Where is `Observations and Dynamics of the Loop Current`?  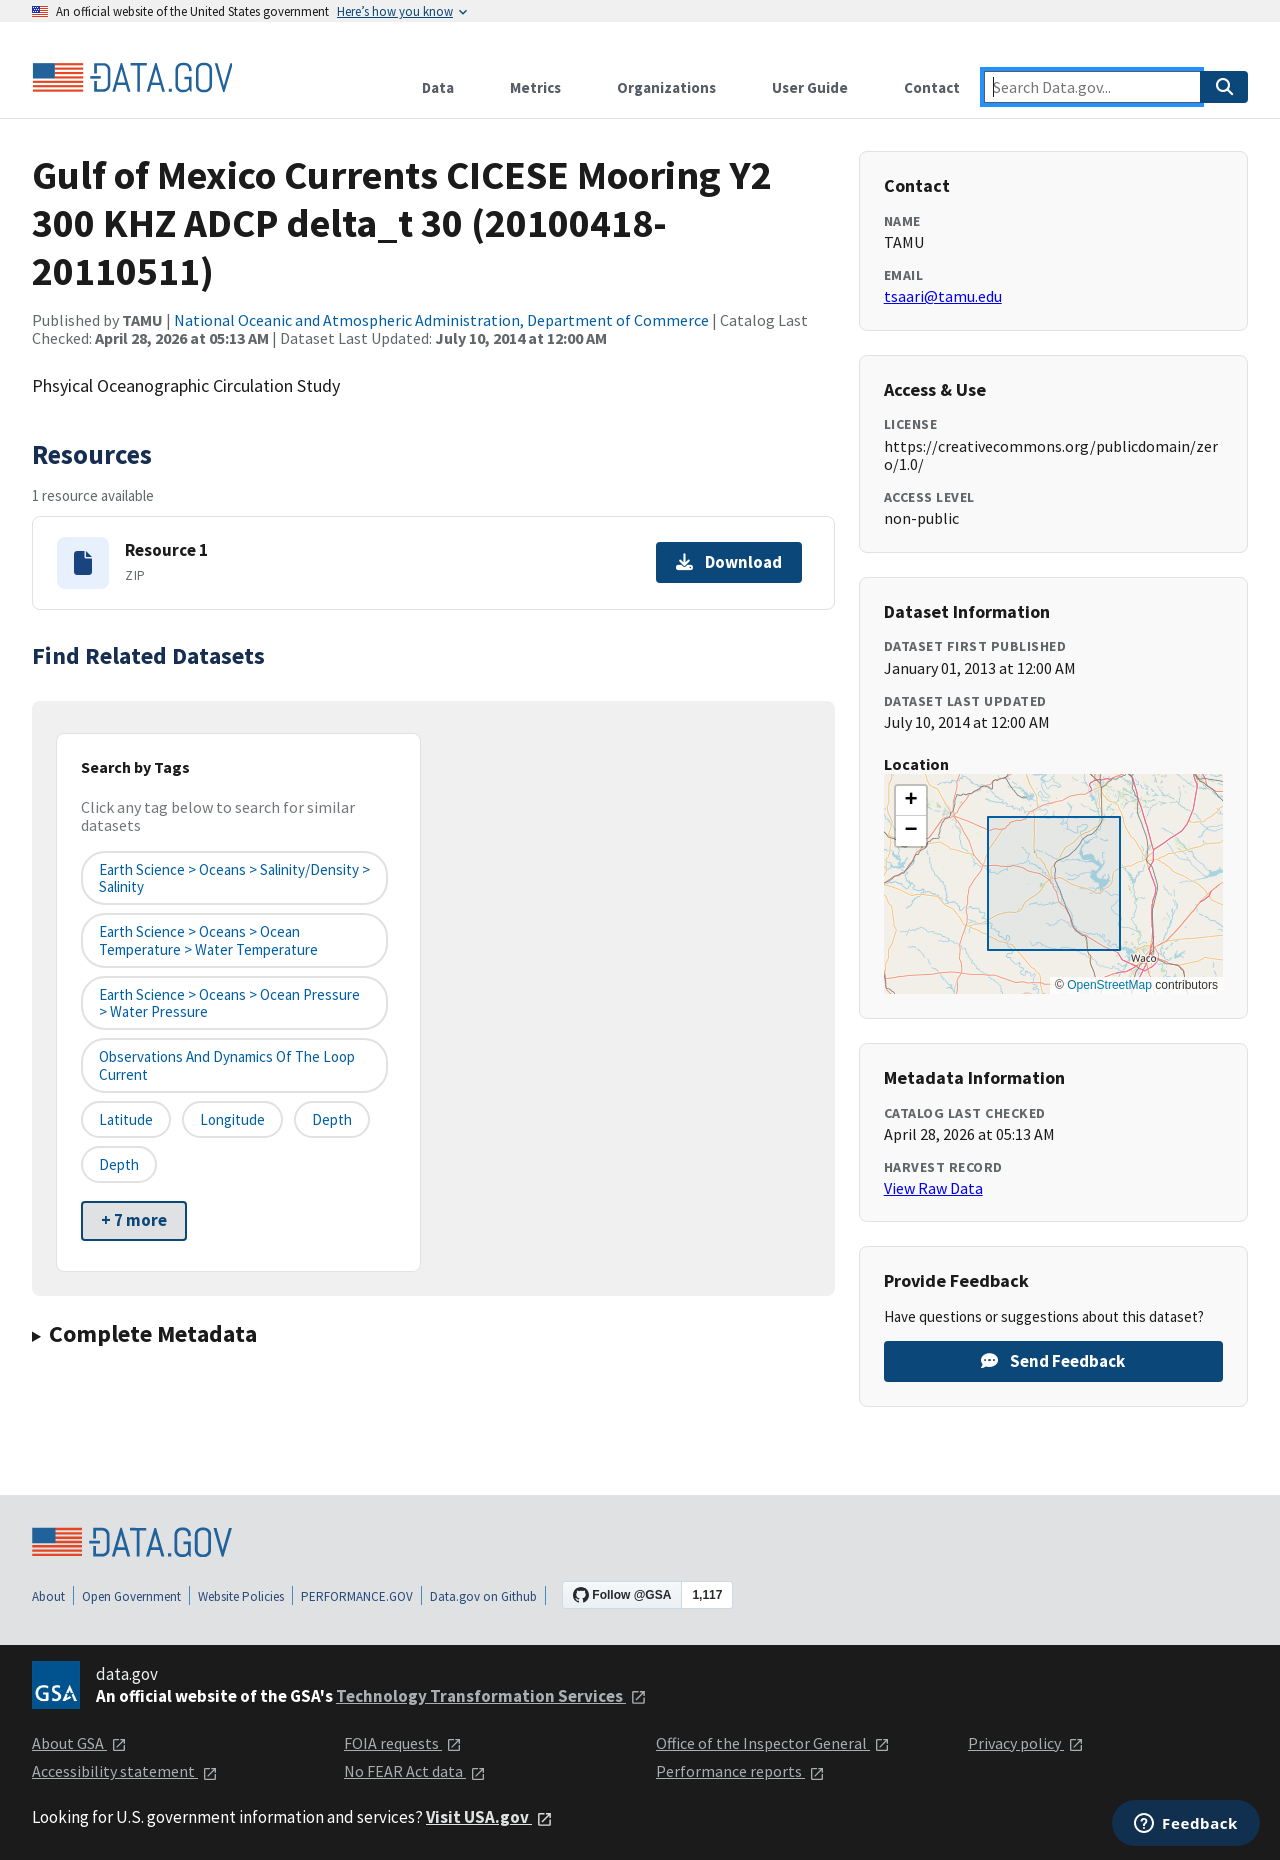
Observations and Dynamics of the Loop Current is located at coordinates (227, 1065).